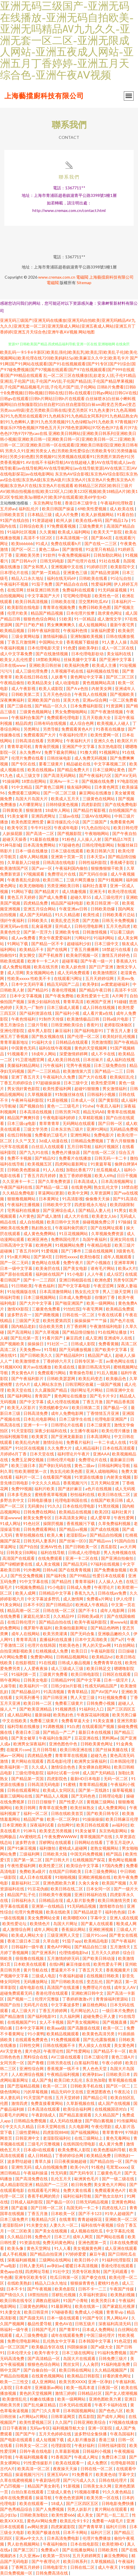 This screenshot has height=2576, width=138. I want to click on 18禁拍拍拍, so click(38, 2294).